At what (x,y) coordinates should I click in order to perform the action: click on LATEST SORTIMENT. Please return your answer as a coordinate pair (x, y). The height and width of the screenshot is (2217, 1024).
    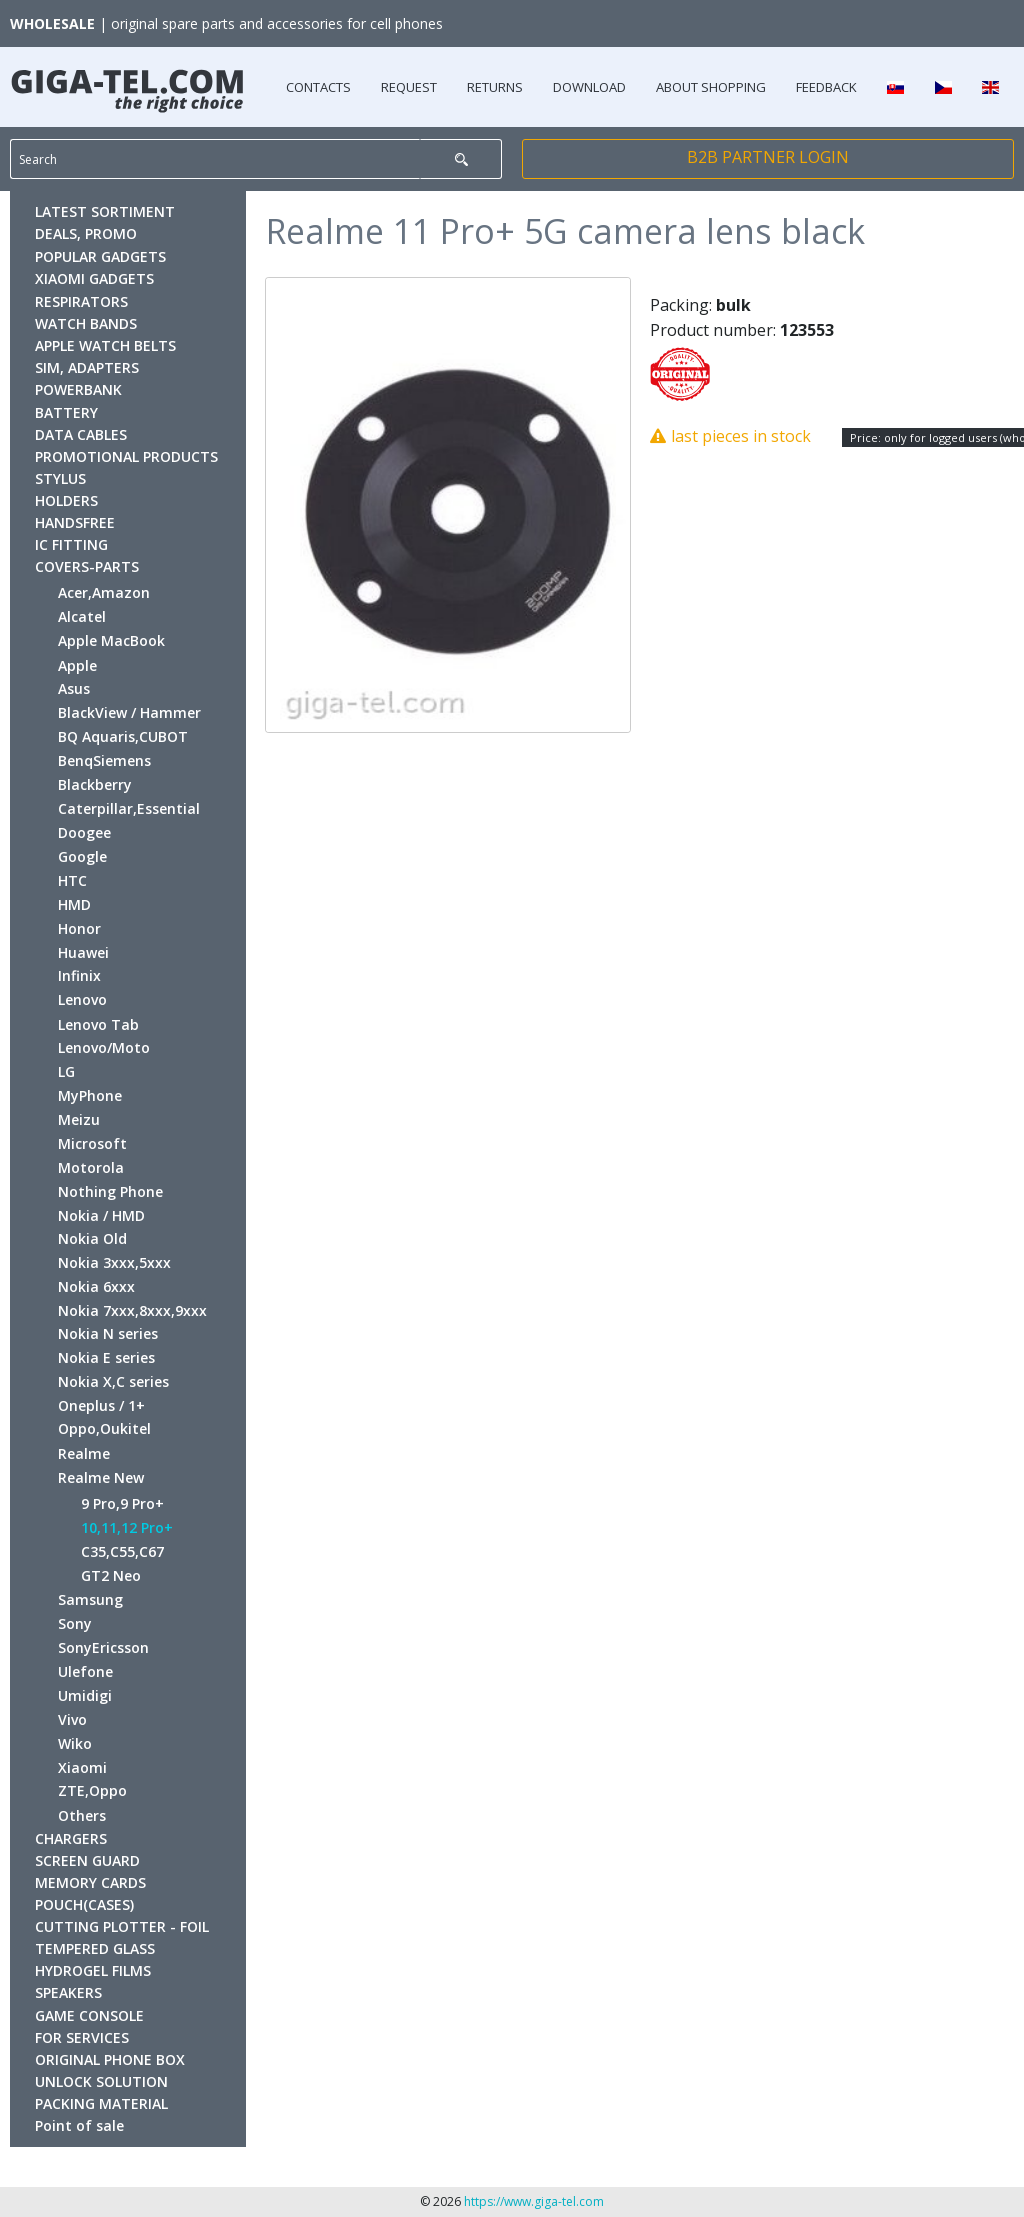
    Looking at the image, I should click on (105, 211).